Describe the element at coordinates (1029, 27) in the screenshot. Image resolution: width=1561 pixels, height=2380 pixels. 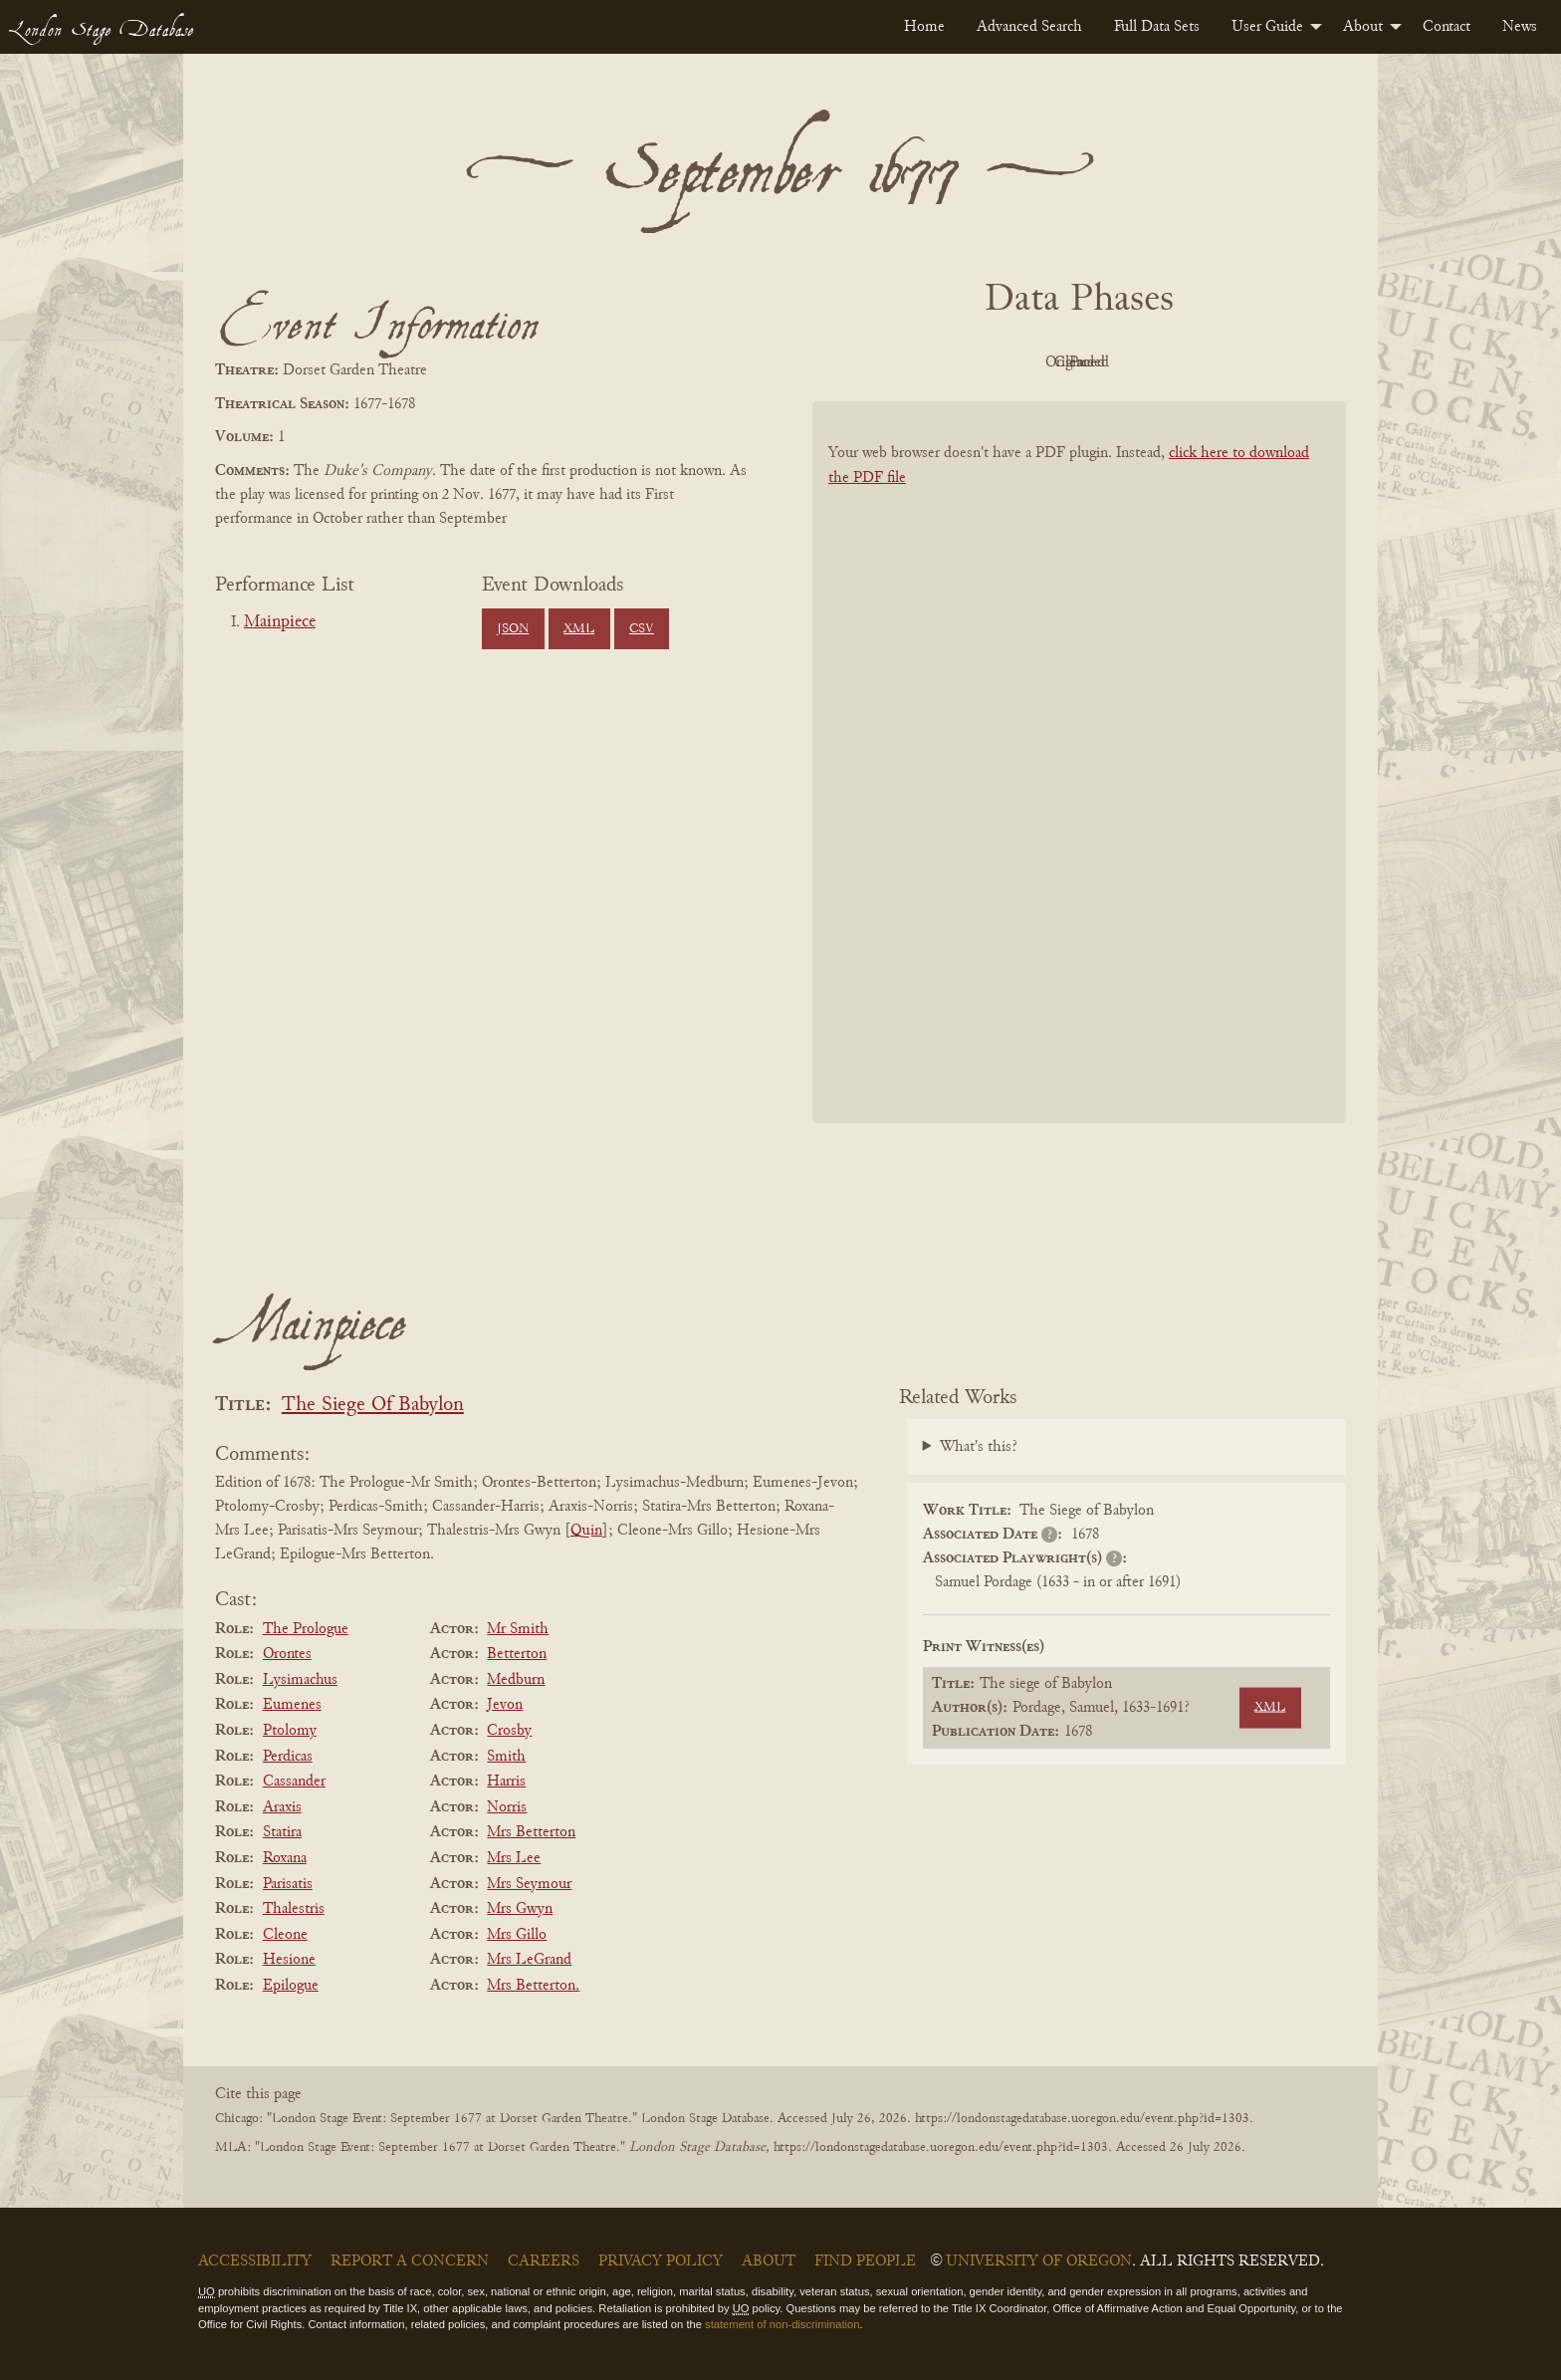
I see `Advanced Search` at that location.